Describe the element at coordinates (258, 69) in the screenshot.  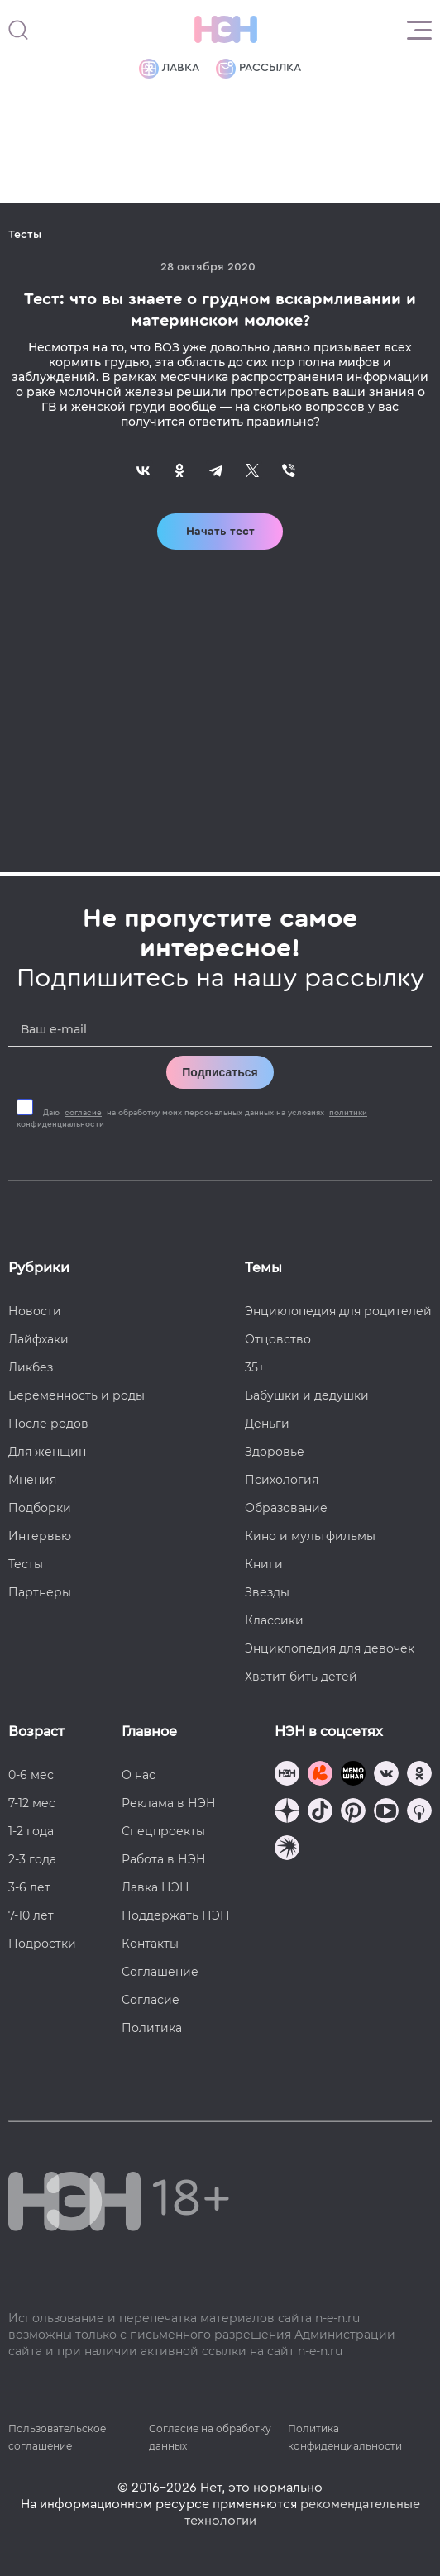
I see `Рассылка` at that location.